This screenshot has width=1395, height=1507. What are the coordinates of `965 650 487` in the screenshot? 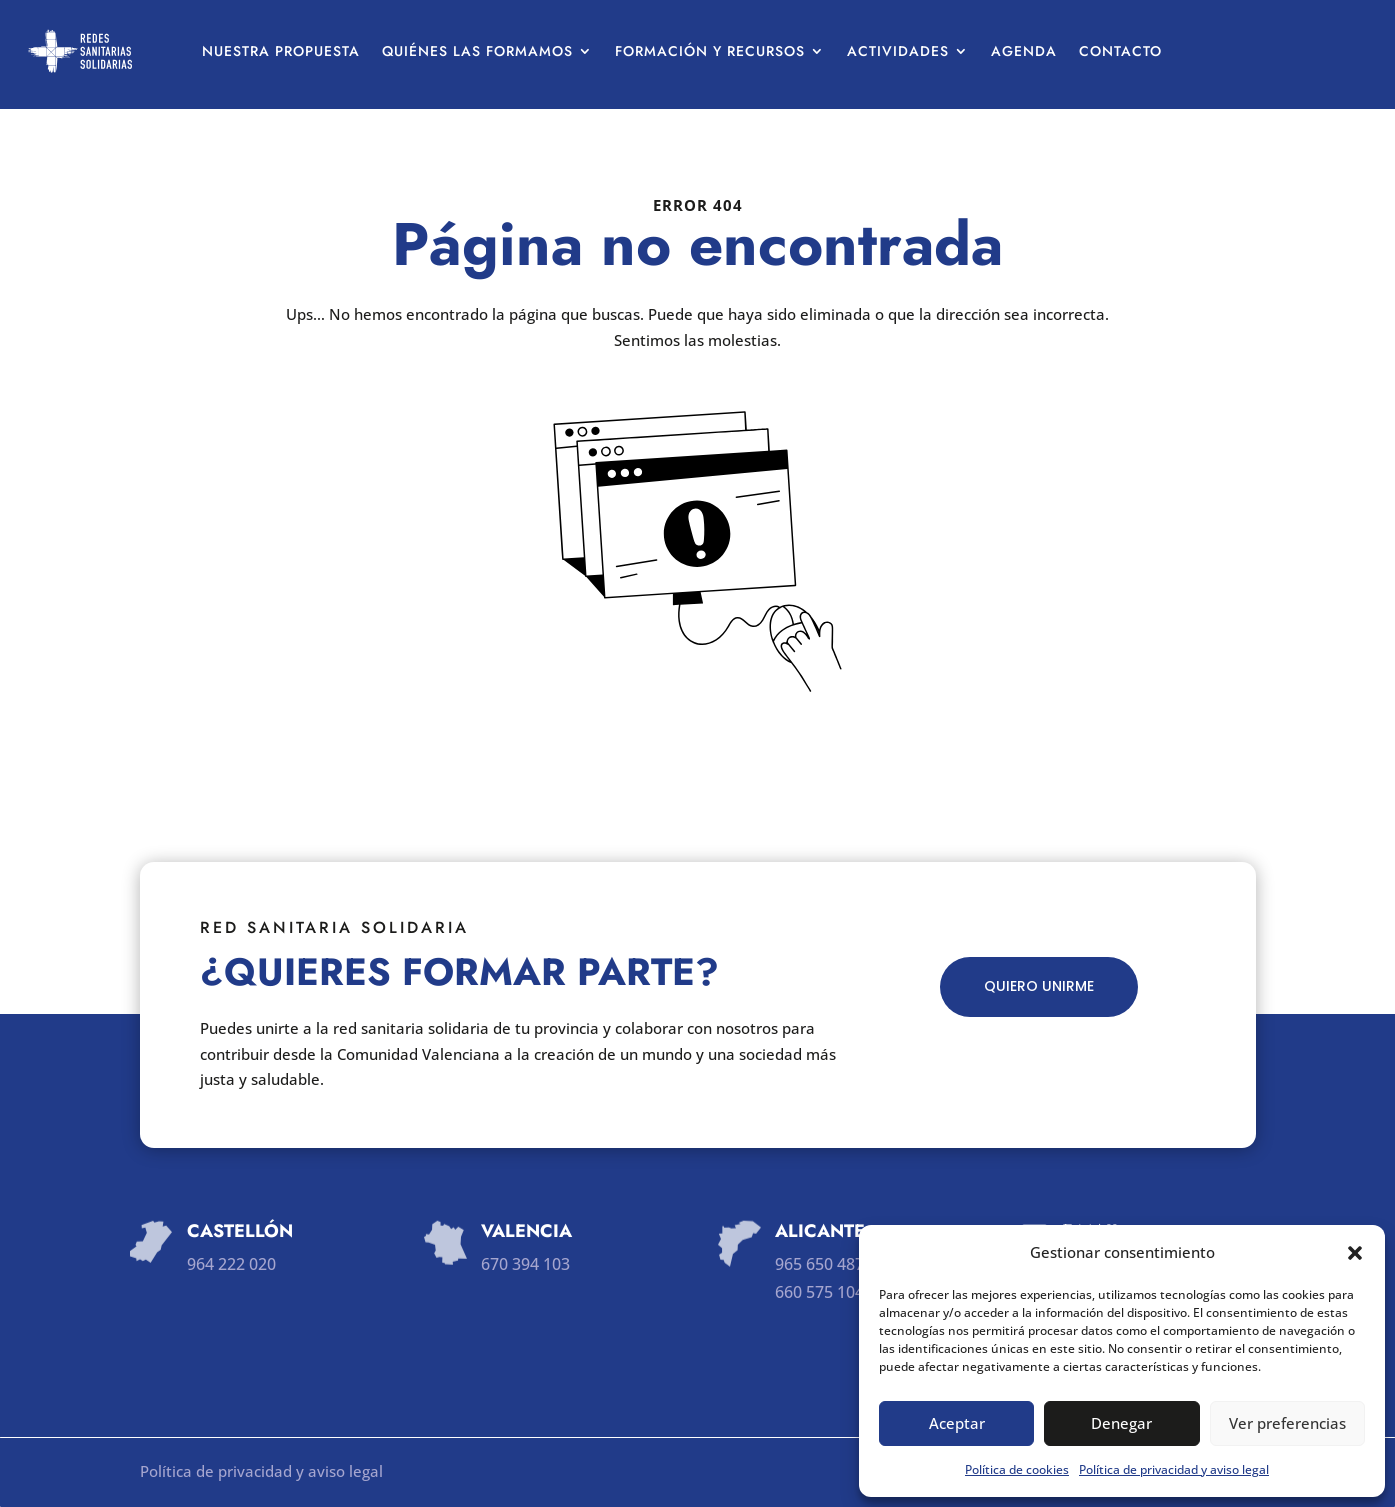 It's located at (819, 1264).